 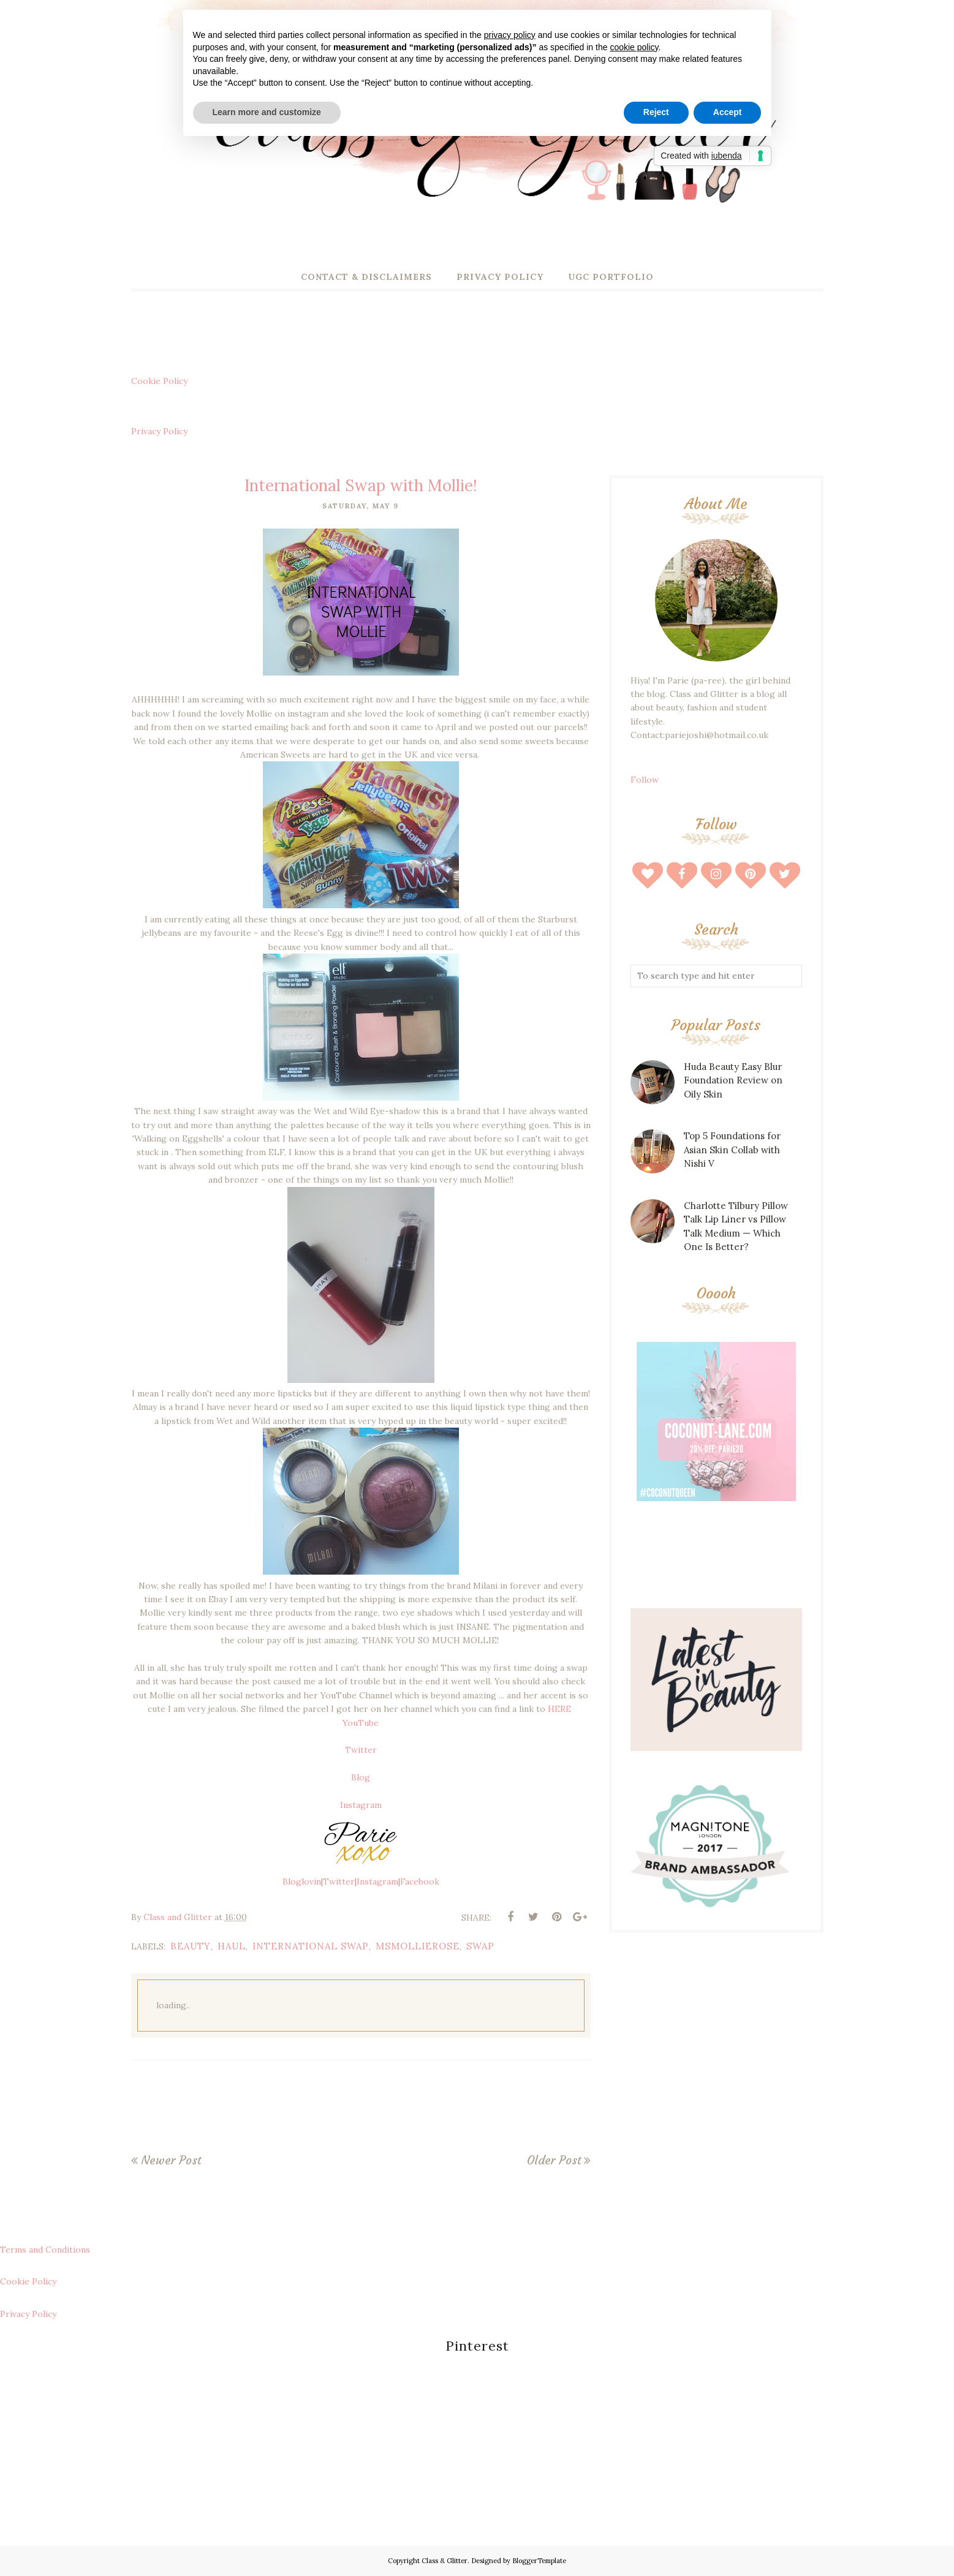 I want to click on Instagram, so click(x=361, y=1804).